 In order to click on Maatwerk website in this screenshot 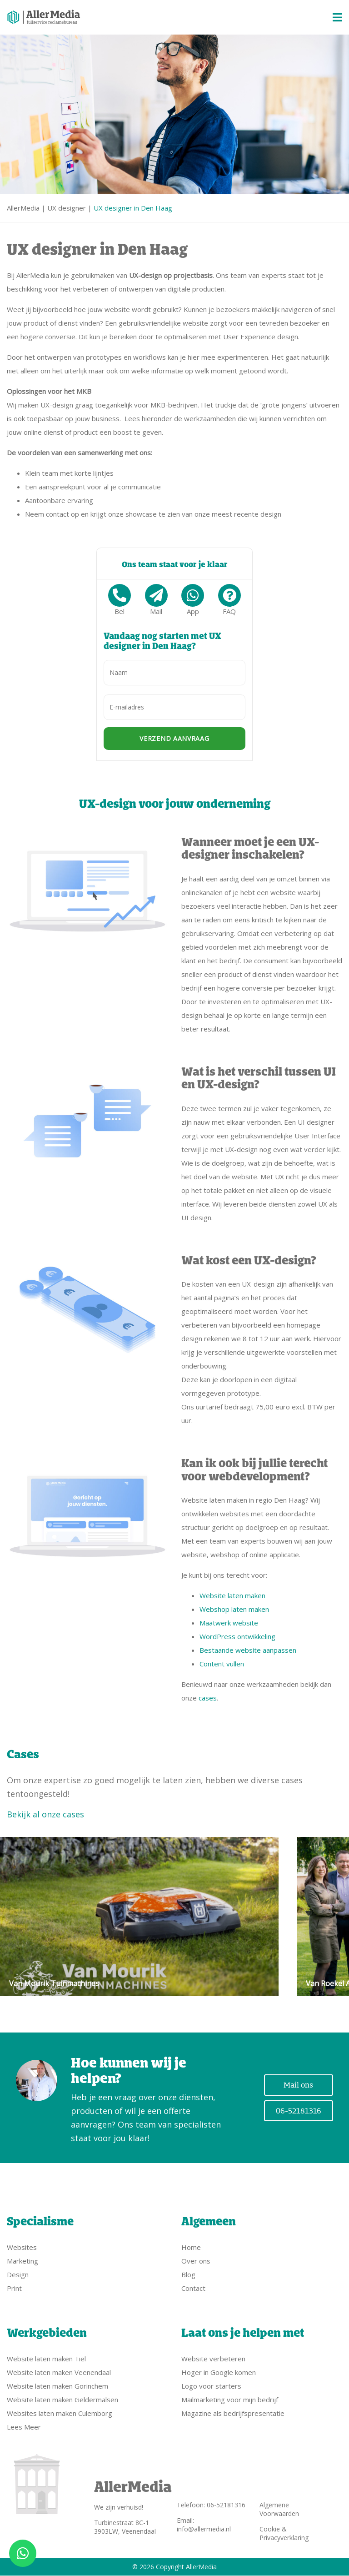, I will do `click(228, 1622)`.